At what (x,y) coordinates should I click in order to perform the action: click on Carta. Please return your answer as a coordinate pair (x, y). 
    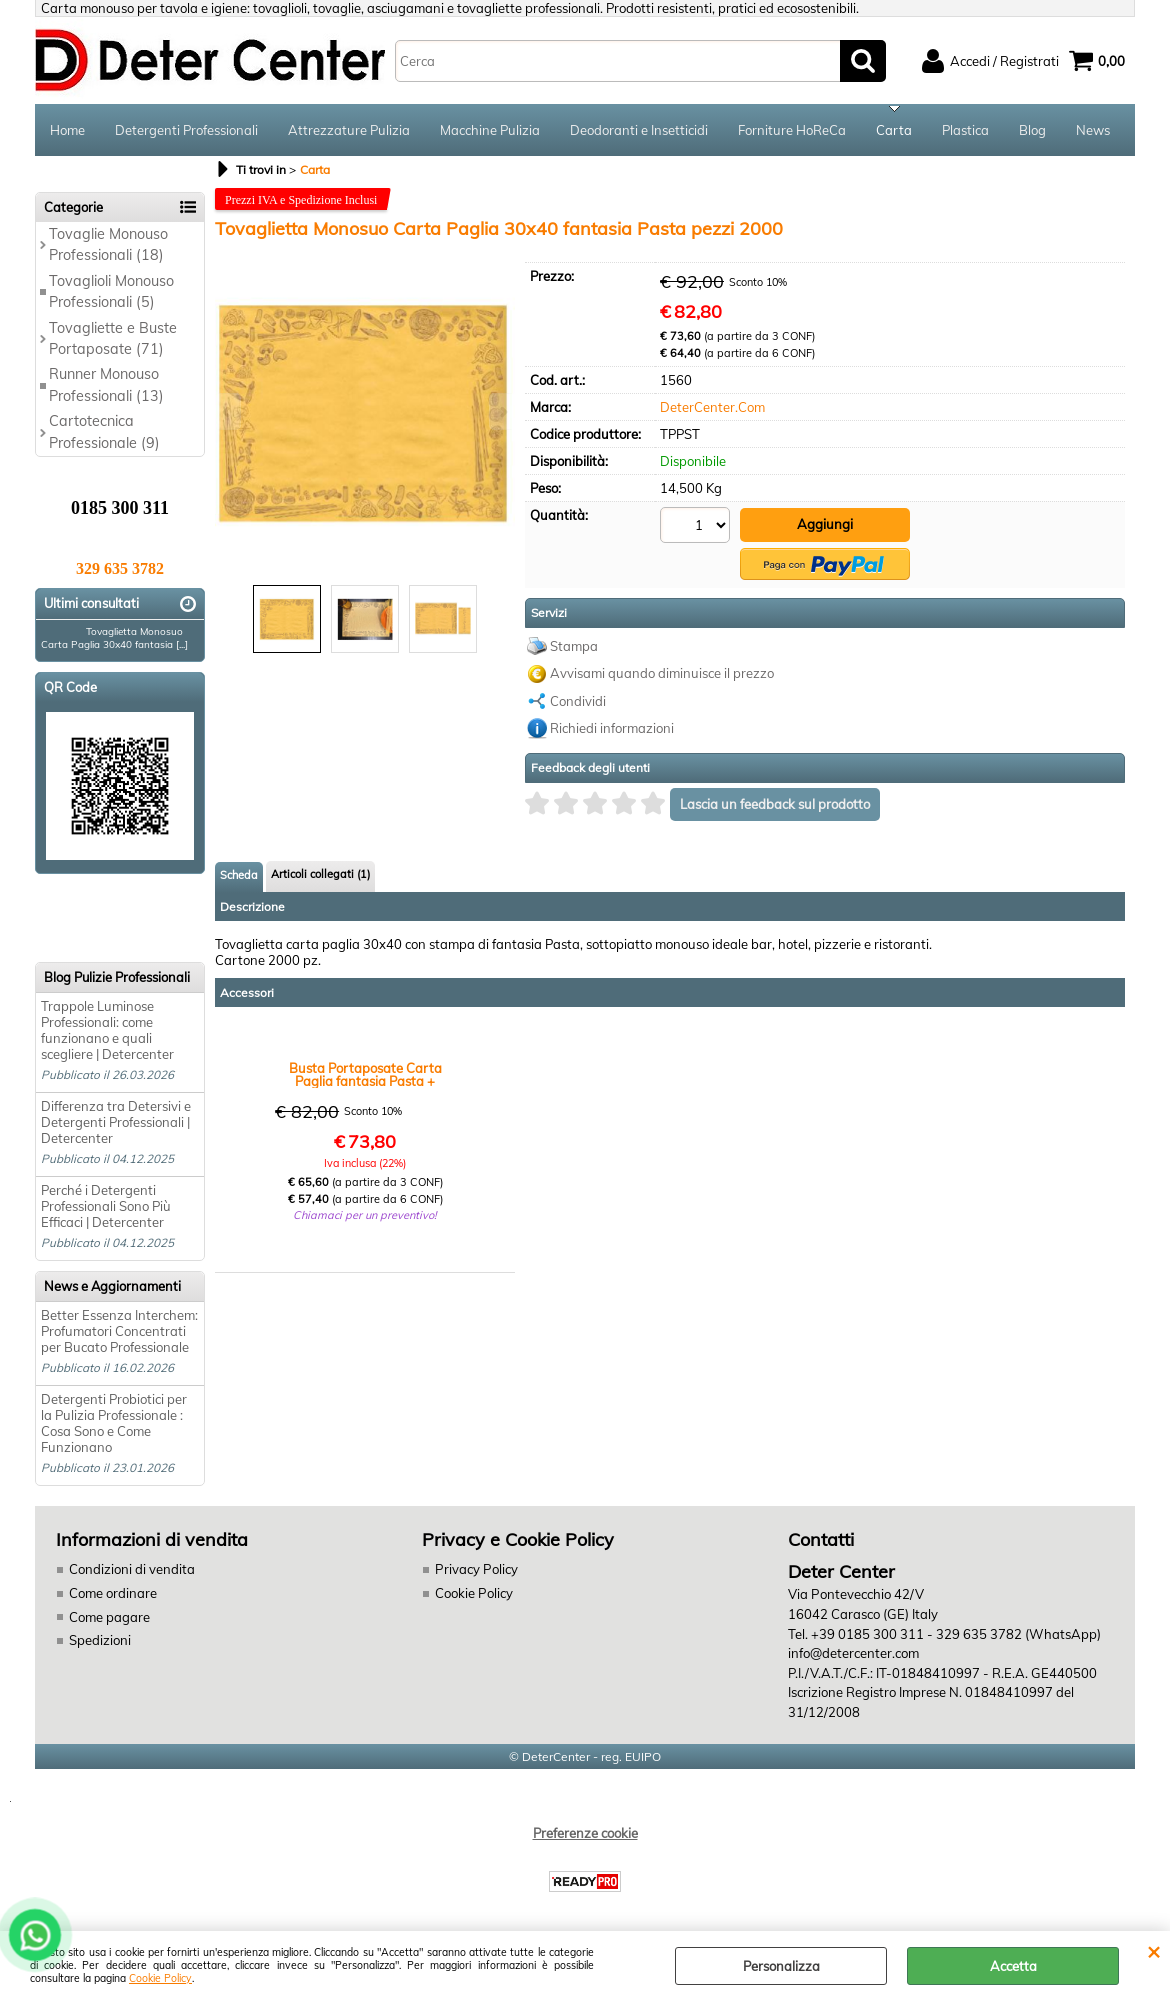
    Looking at the image, I should click on (894, 130).